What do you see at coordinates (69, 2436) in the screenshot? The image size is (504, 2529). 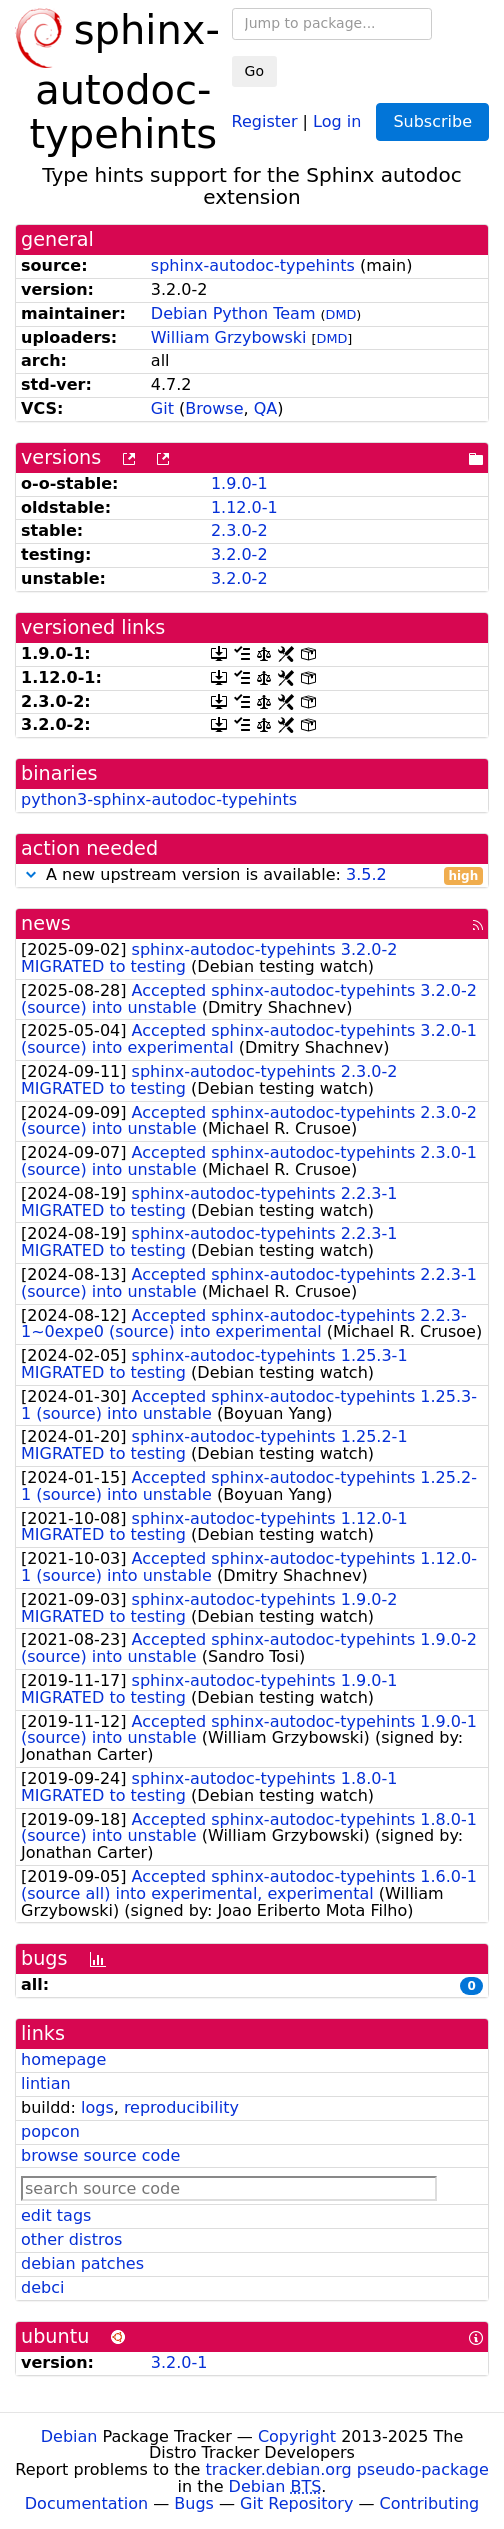 I see `Debian` at bounding box center [69, 2436].